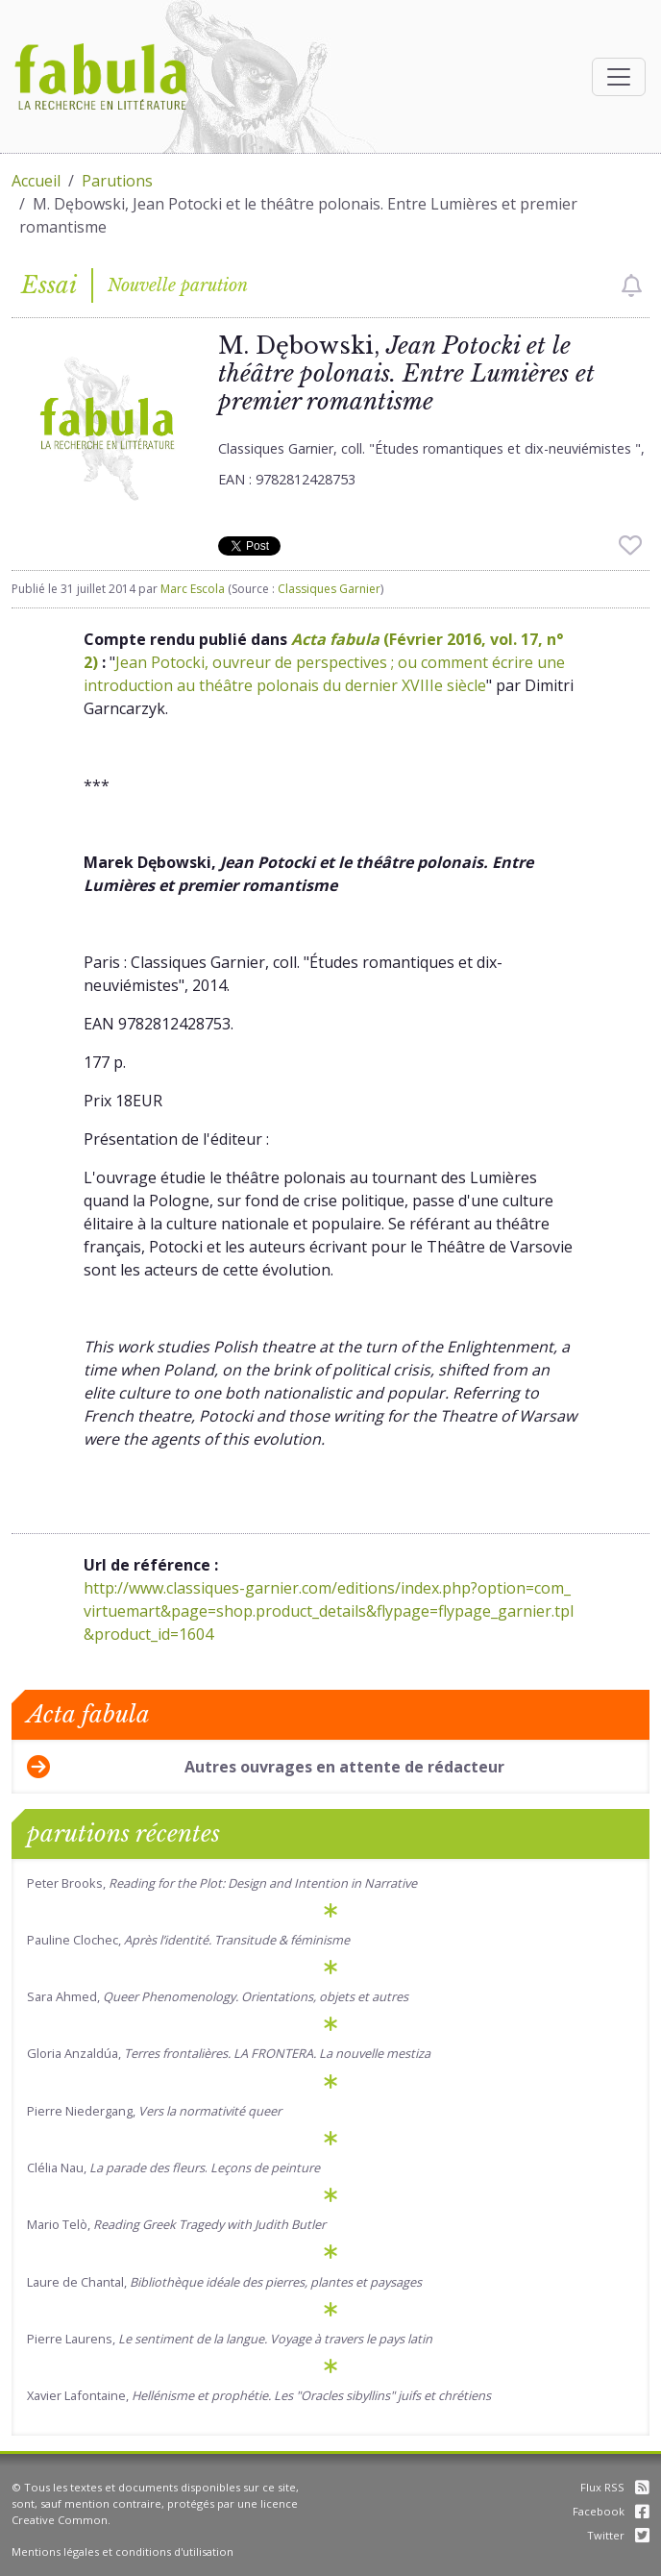 The height and width of the screenshot is (2576, 661). What do you see at coordinates (217, 1996) in the screenshot?
I see `Sara Ahmed,` at bounding box center [217, 1996].